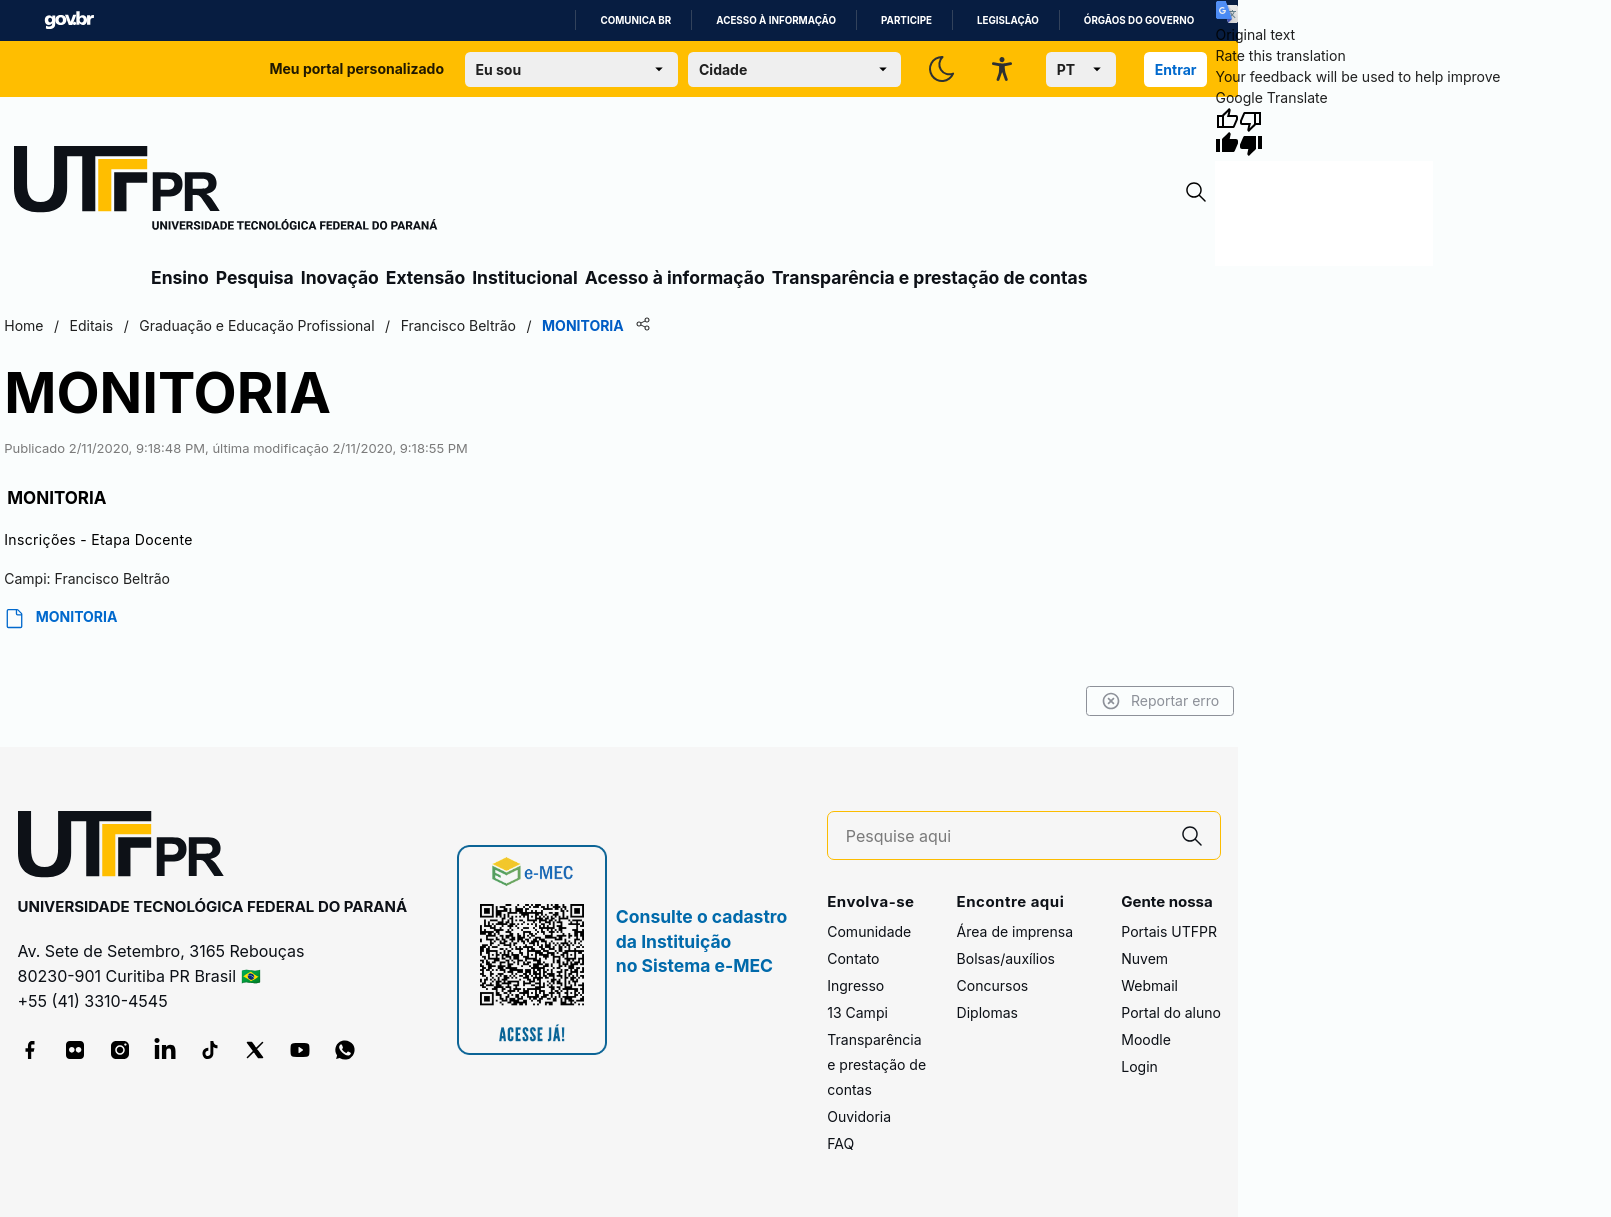  Describe the element at coordinates (1006, 958) in the screenshot. I see `Bolsas/auxílios` at that location.